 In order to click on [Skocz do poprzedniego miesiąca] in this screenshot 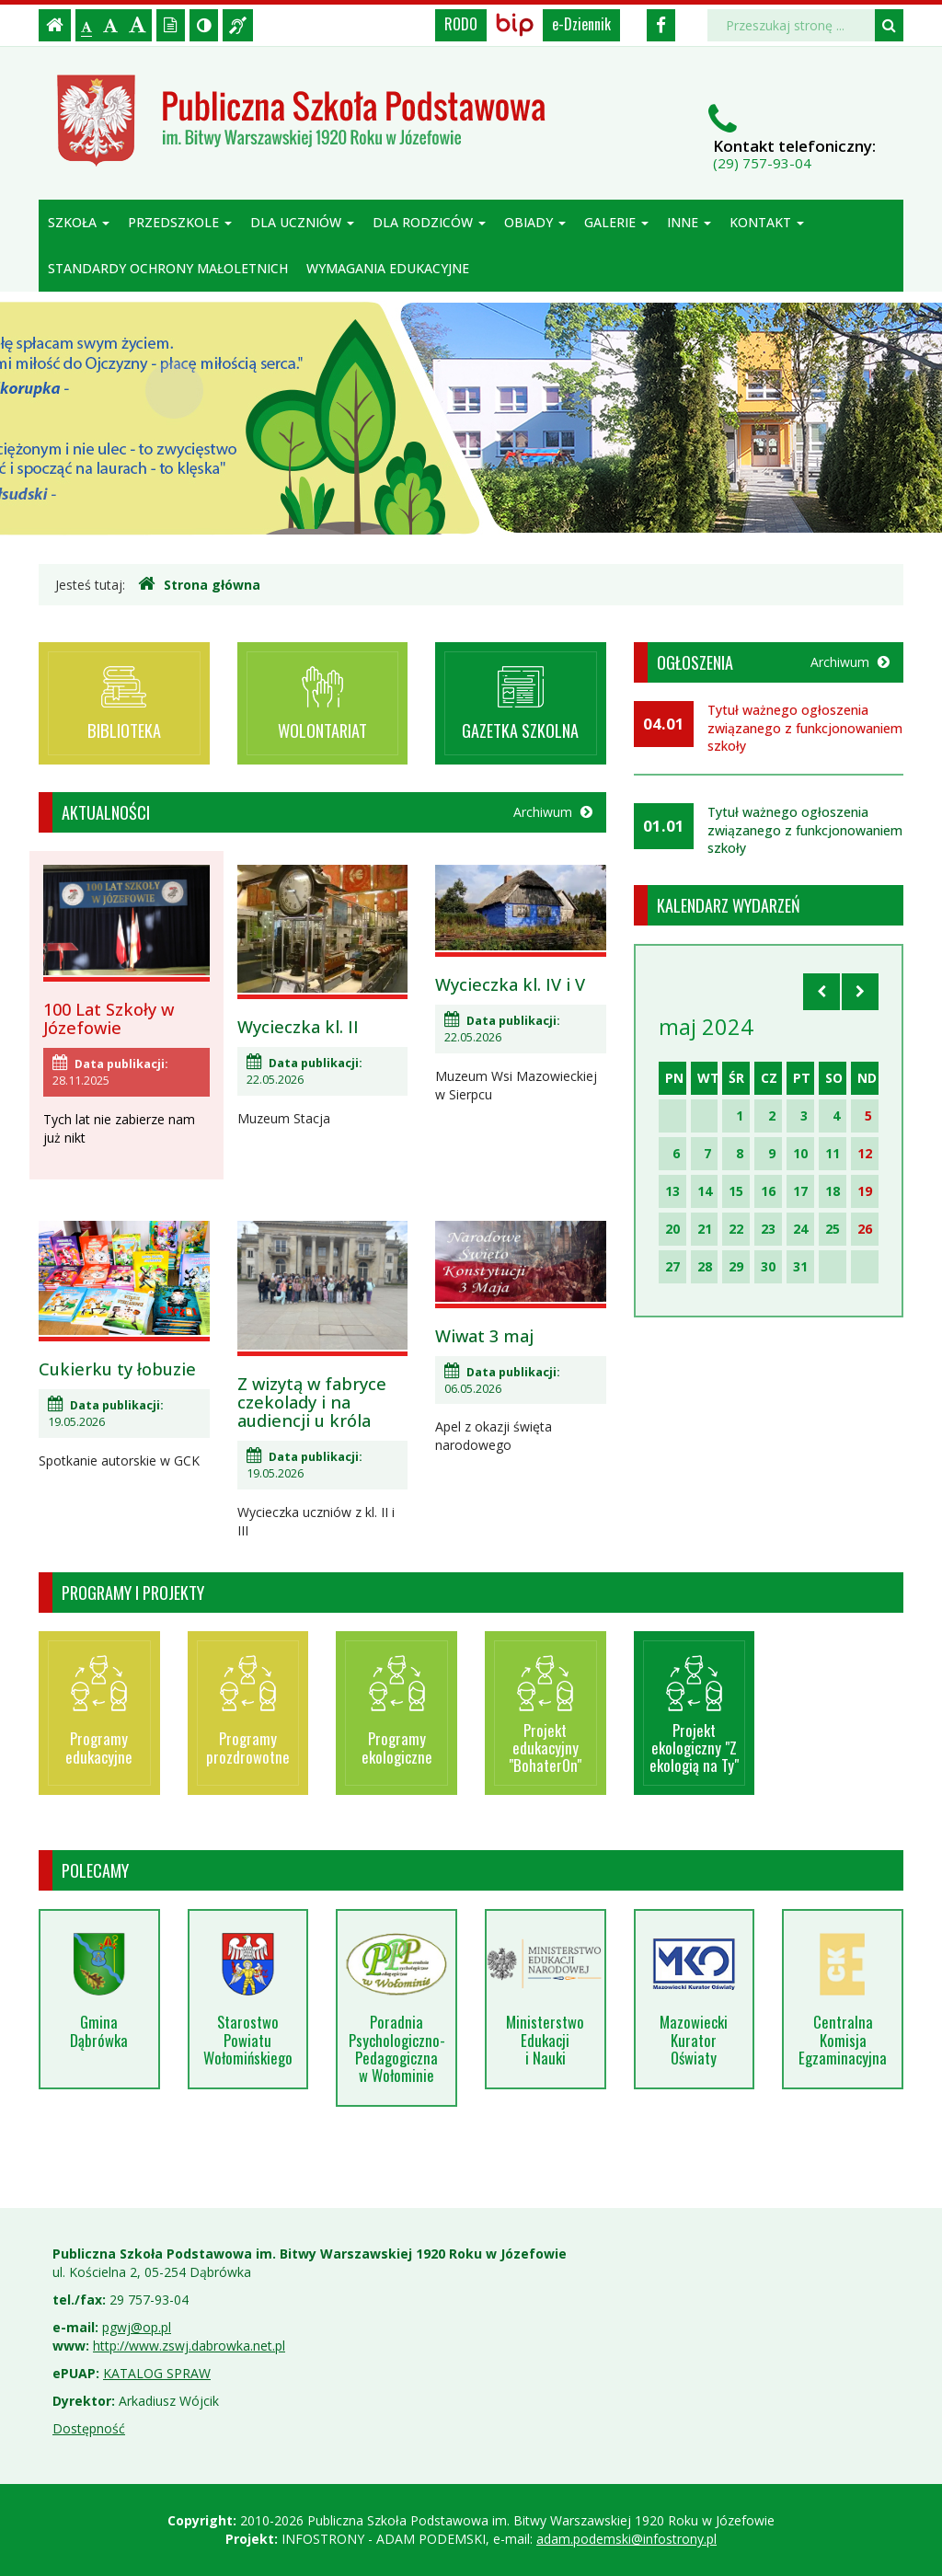, I will do `click(821, 991)`.